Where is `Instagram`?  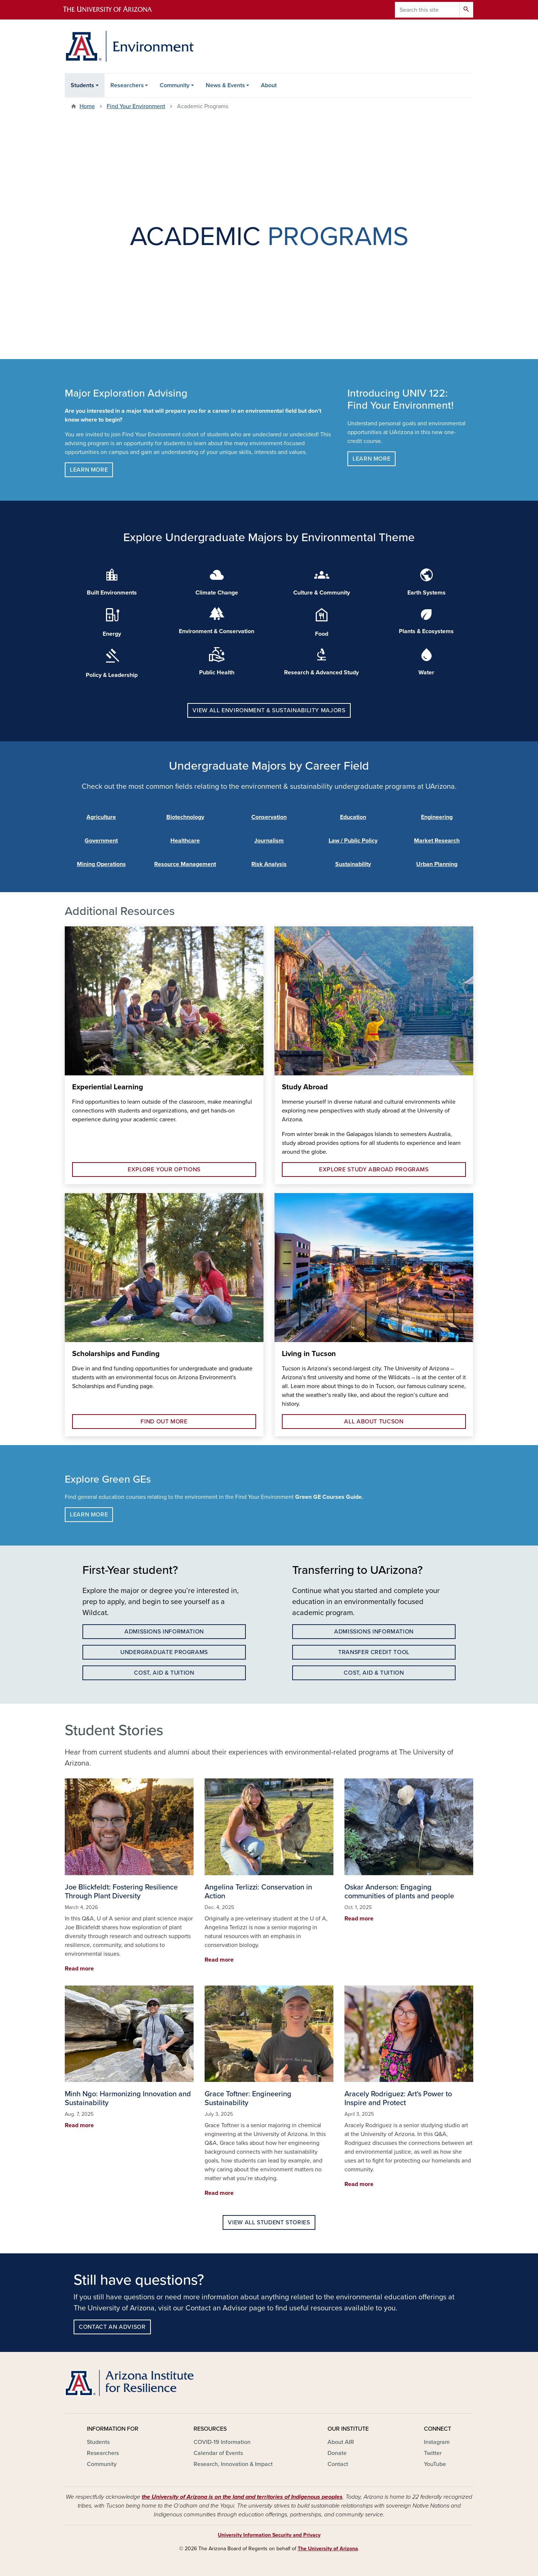
Instagram is located at coordinates (437, 2442).